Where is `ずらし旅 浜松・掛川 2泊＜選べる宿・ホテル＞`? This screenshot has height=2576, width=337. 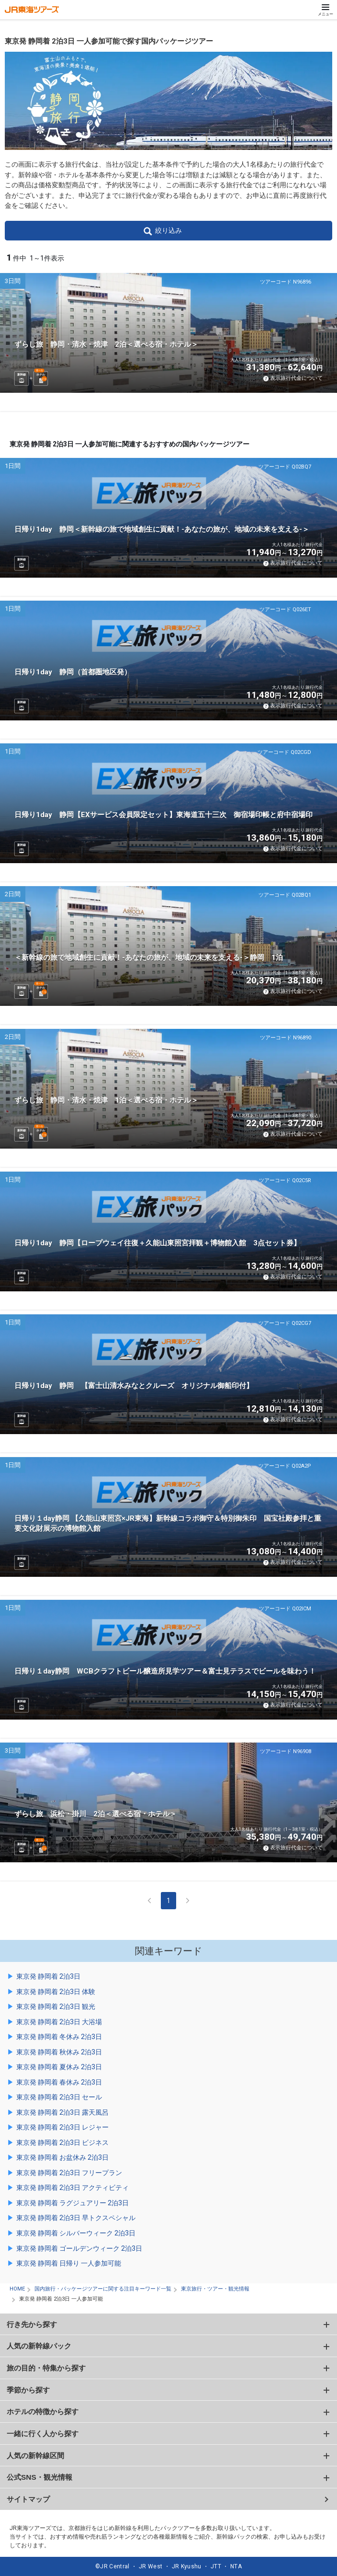
ずらし旅 浜松・掛川 2泊＜選べる宿・ホテル＞ is located at coordinates (95, 1814).